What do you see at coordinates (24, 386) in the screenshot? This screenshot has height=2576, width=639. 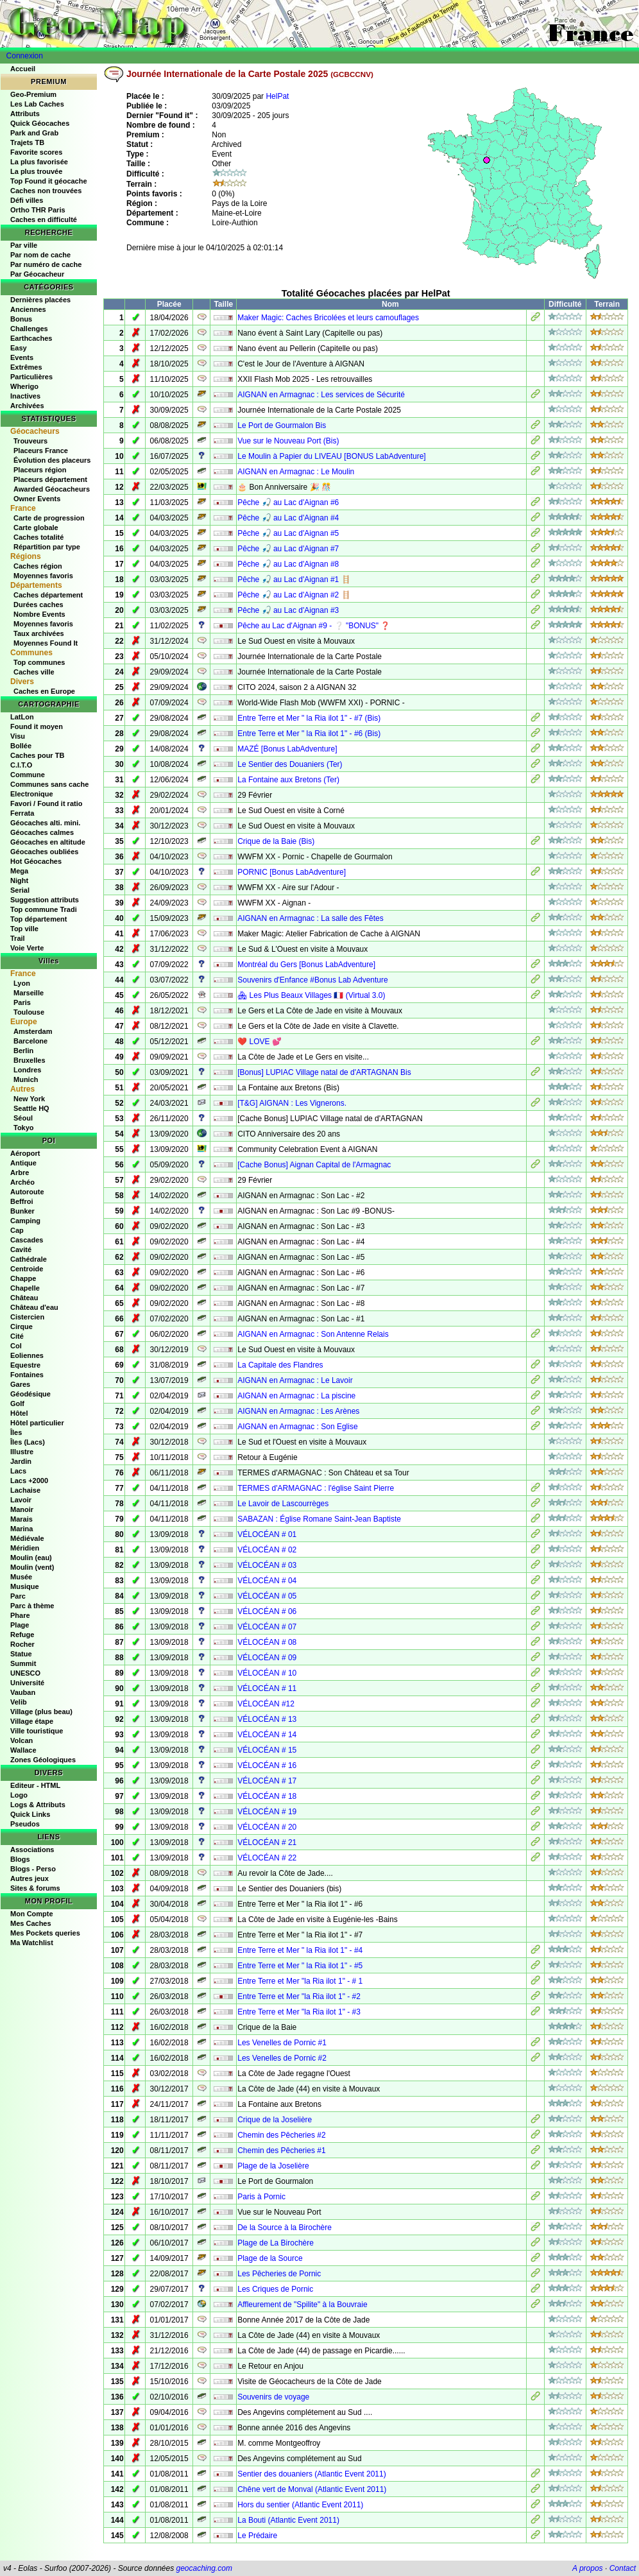 I see `Wherigo` at bounding box center [24, 386].